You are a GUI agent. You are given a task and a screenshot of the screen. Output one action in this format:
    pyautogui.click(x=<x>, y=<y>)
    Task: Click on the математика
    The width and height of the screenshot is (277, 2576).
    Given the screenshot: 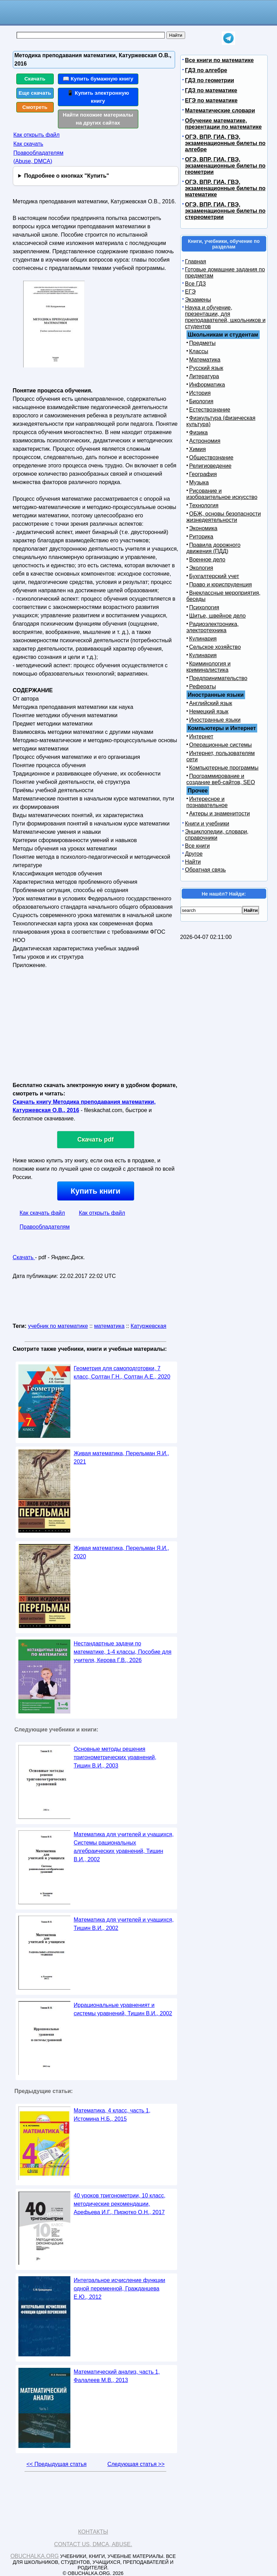 What is the action you would take?
    pyautogui.click(x=109, y=1326)
    